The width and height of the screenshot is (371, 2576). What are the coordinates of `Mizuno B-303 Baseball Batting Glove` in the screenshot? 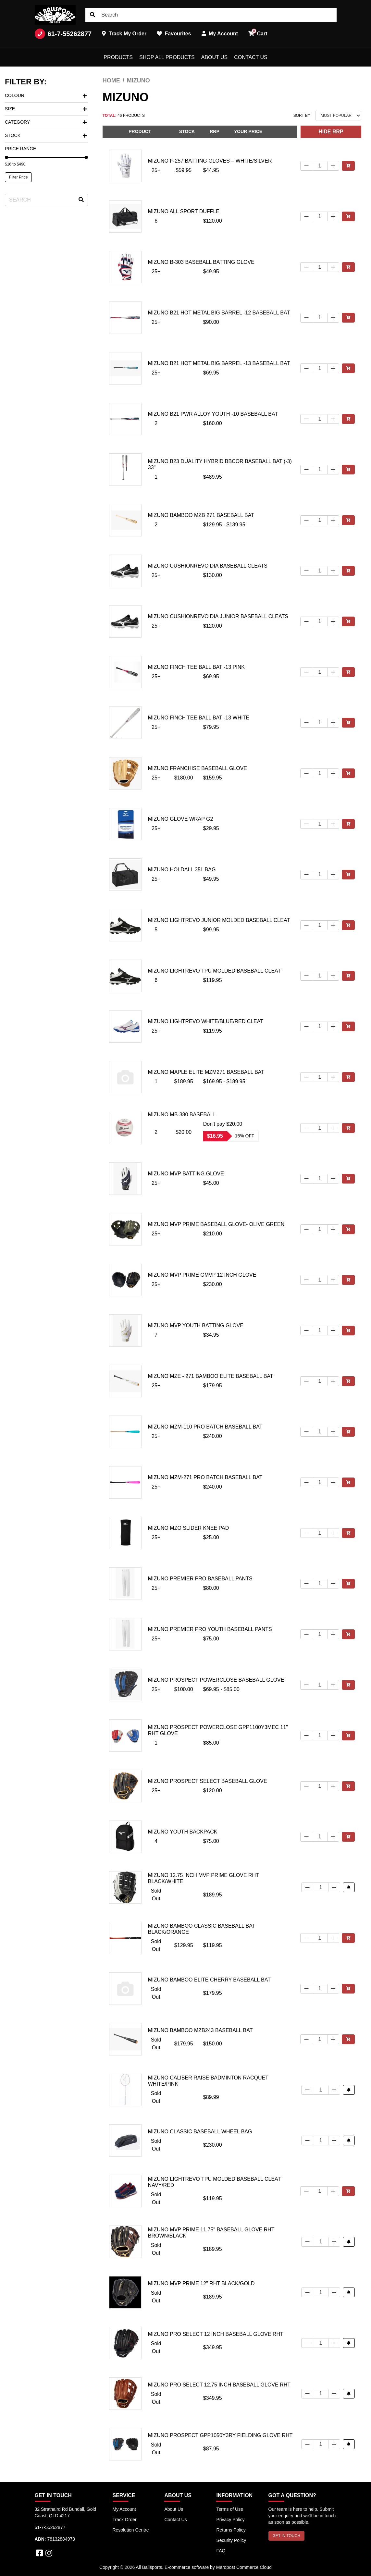 It's located at (201, 262).